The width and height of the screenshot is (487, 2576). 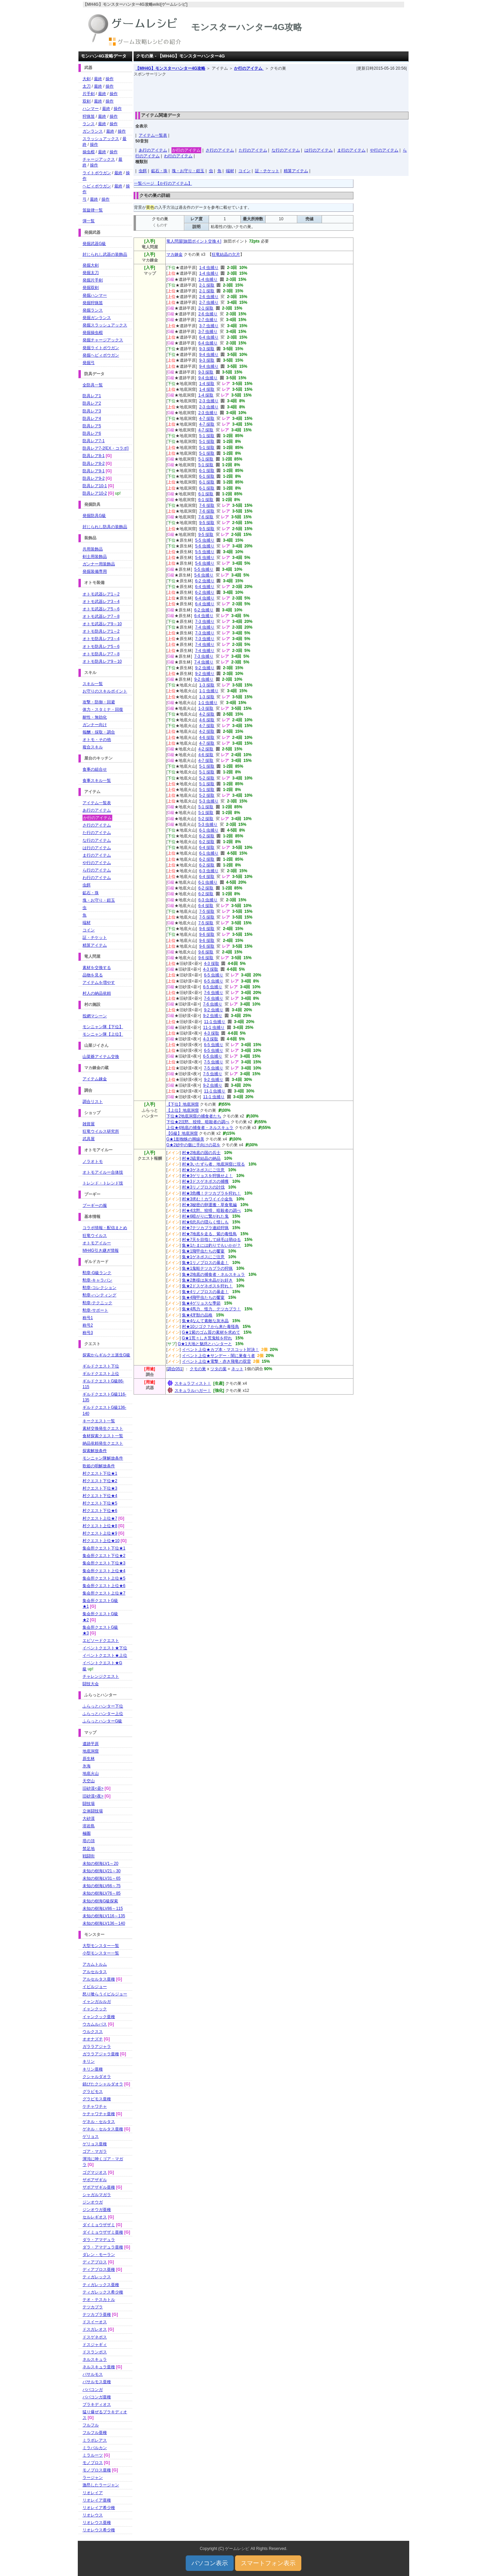 I want to click on 立体闘技場, so click(x=93, y=1811).